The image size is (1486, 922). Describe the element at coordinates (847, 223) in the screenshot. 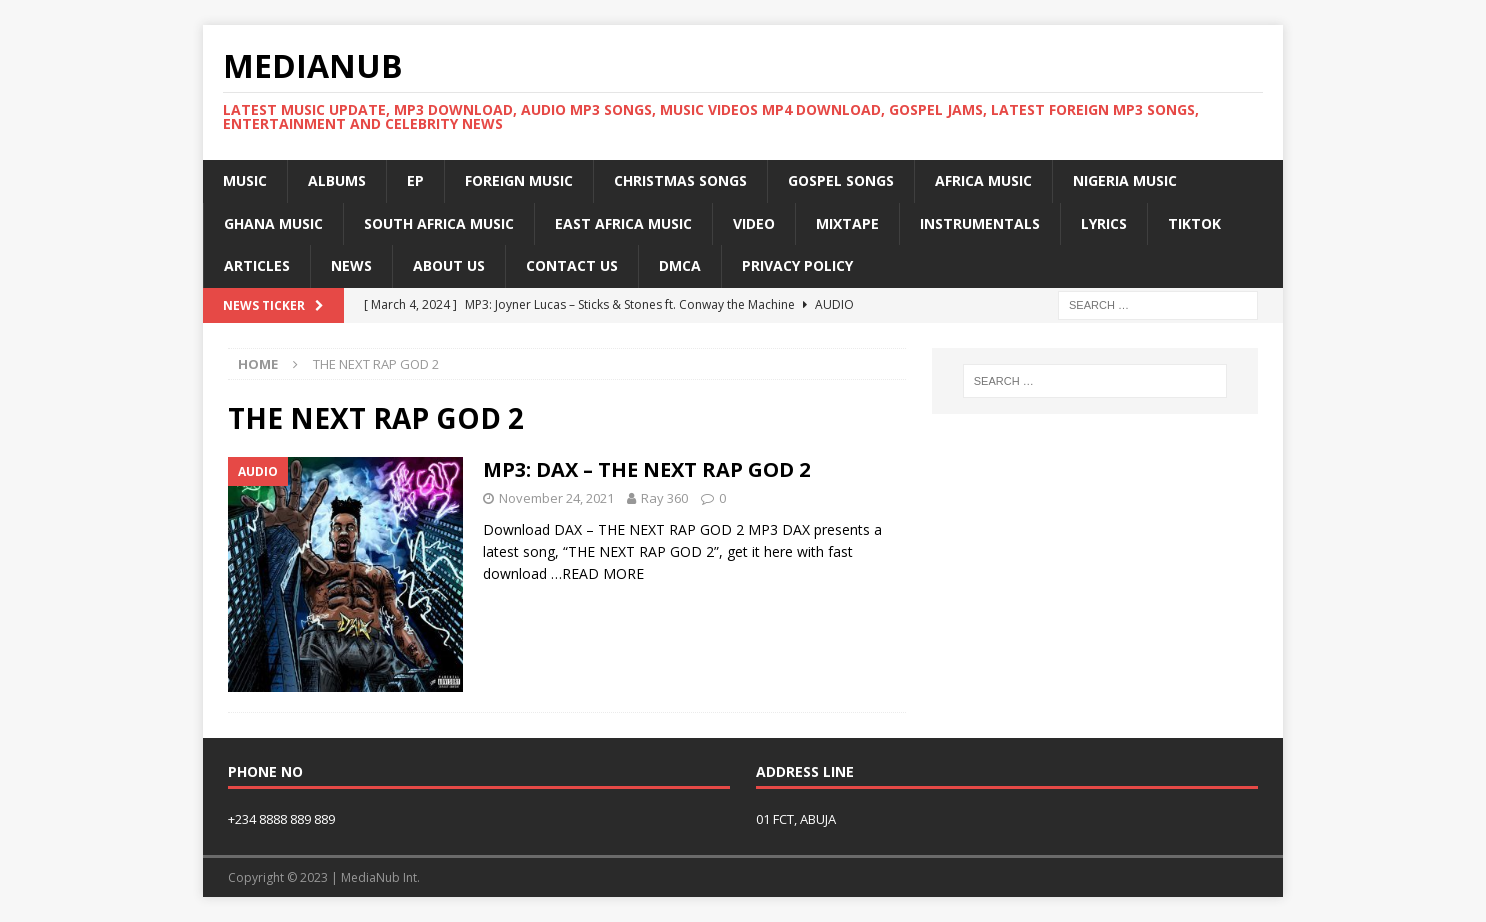

I see `MIXTAPE` at that location.